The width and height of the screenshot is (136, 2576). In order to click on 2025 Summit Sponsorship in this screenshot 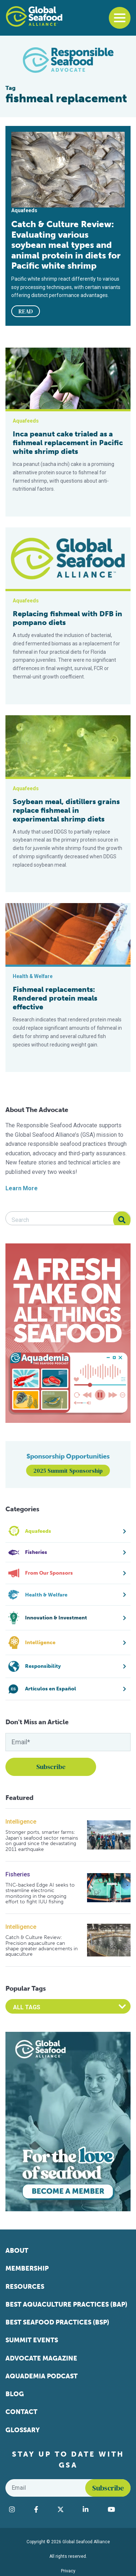, I will do `click(68, 1471)`.